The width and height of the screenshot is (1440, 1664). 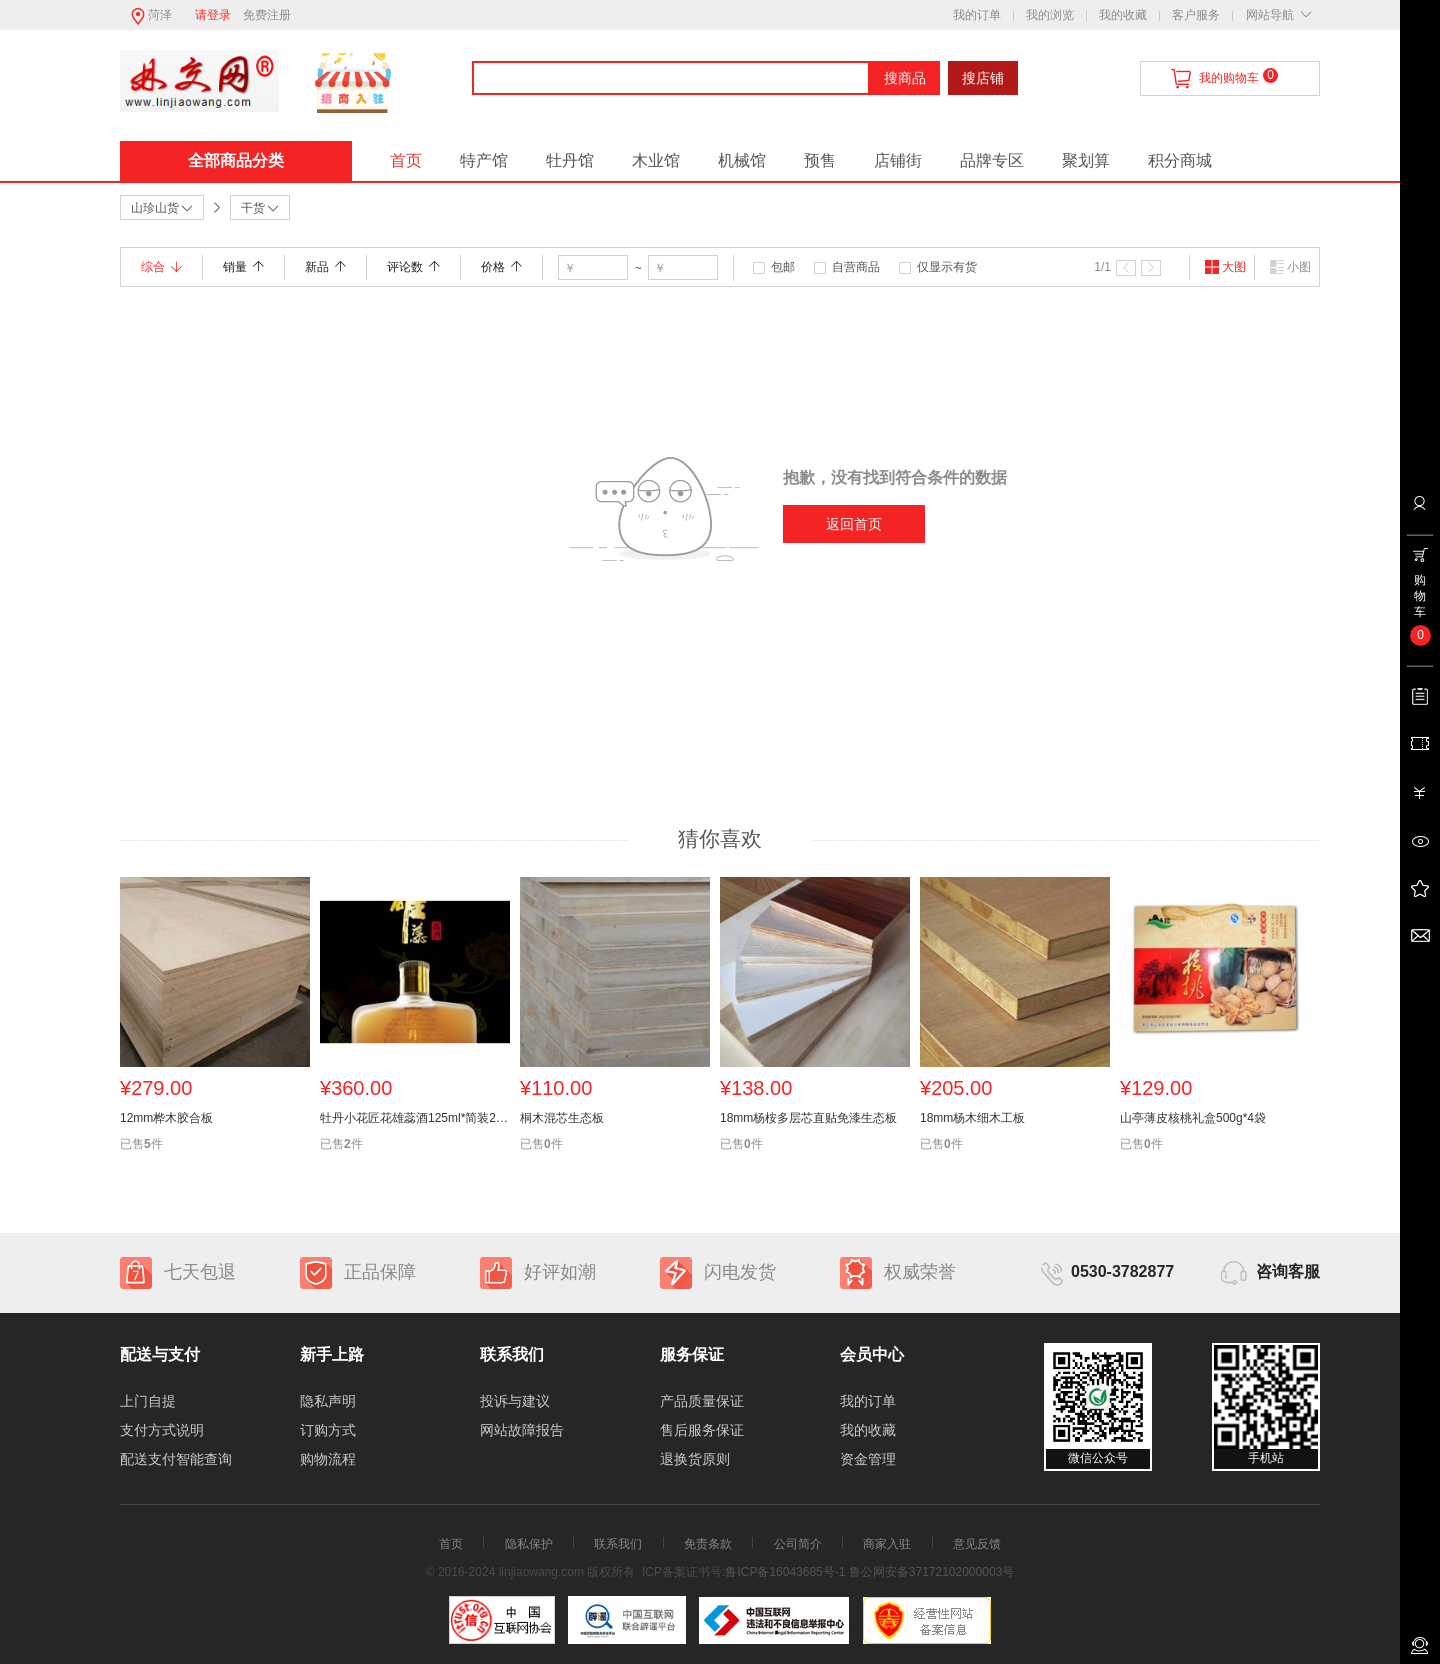 I want to click on 产品质量保证, so click(x=702, y=1401).